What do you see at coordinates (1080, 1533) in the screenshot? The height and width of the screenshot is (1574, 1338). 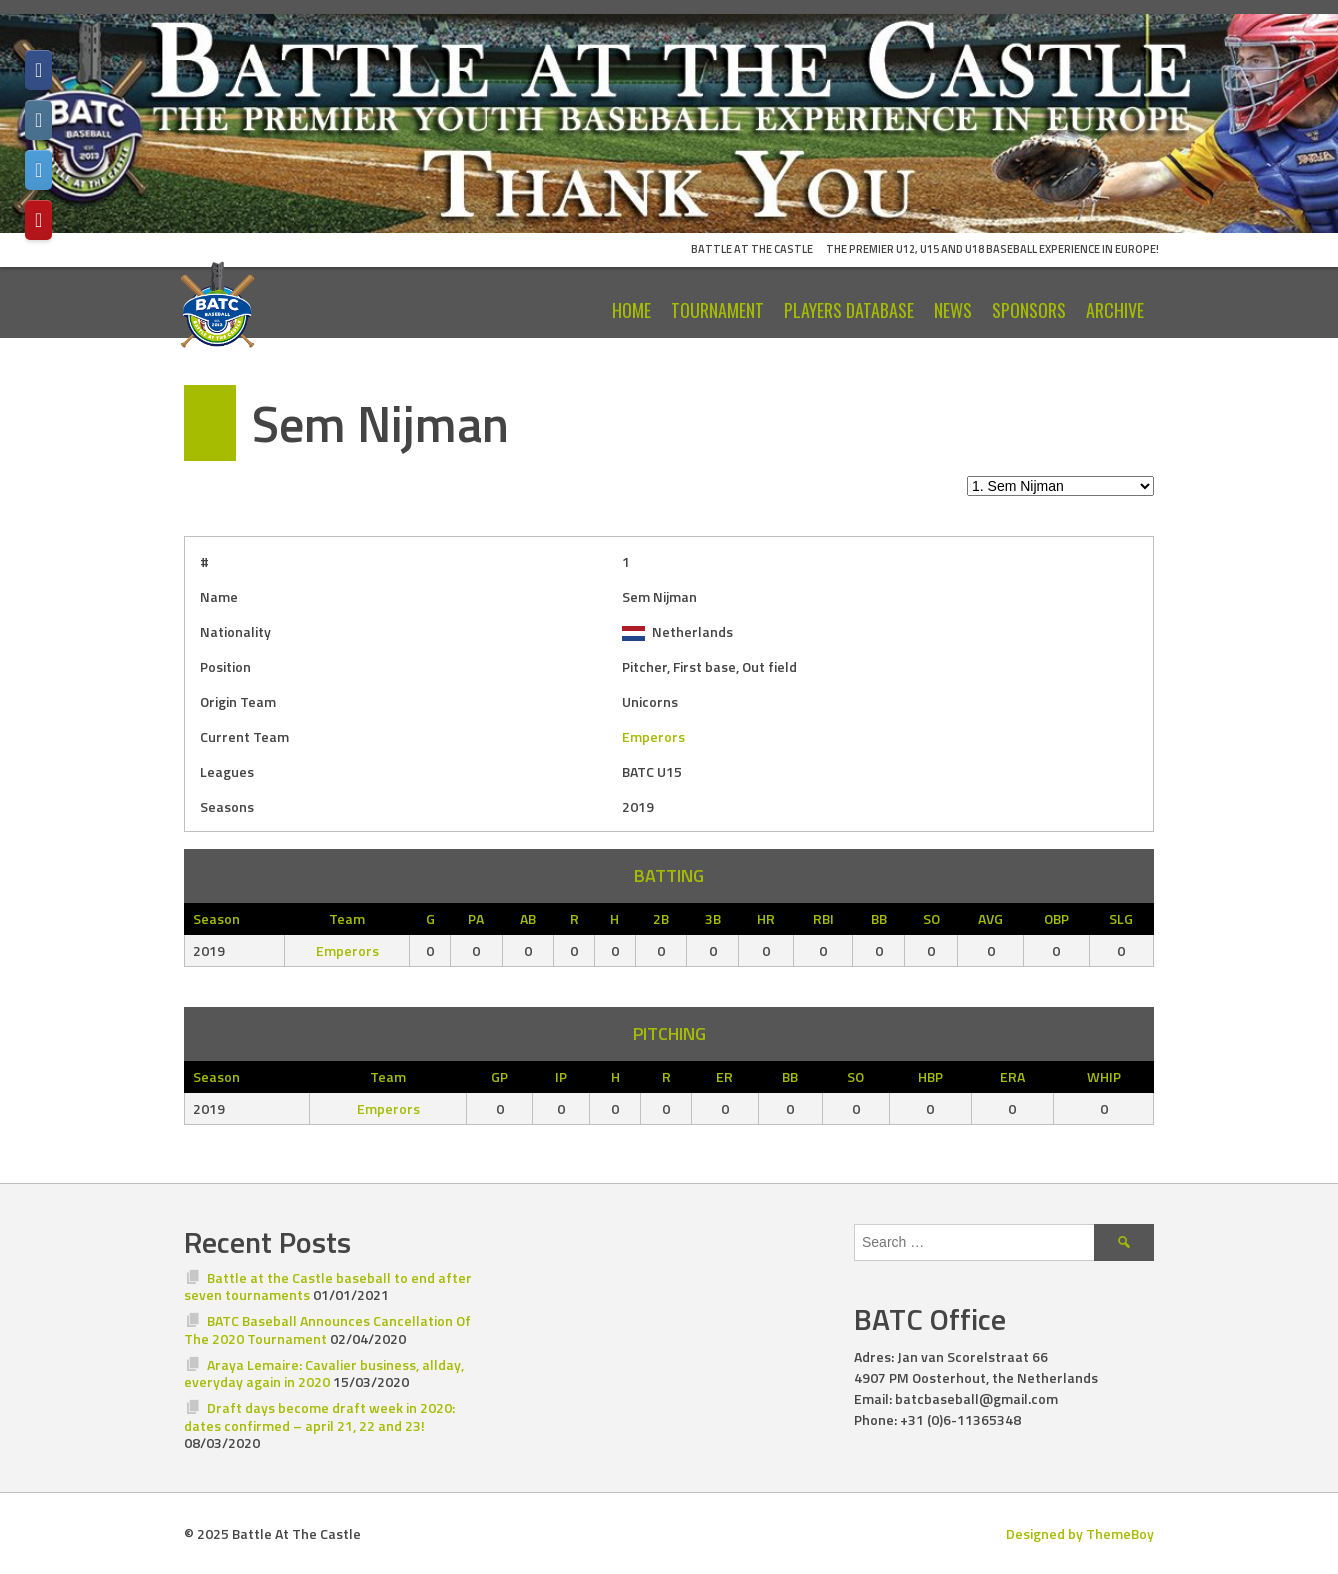 I see `Designed by ThemeBoy` at bounding box center [1080, 1533].